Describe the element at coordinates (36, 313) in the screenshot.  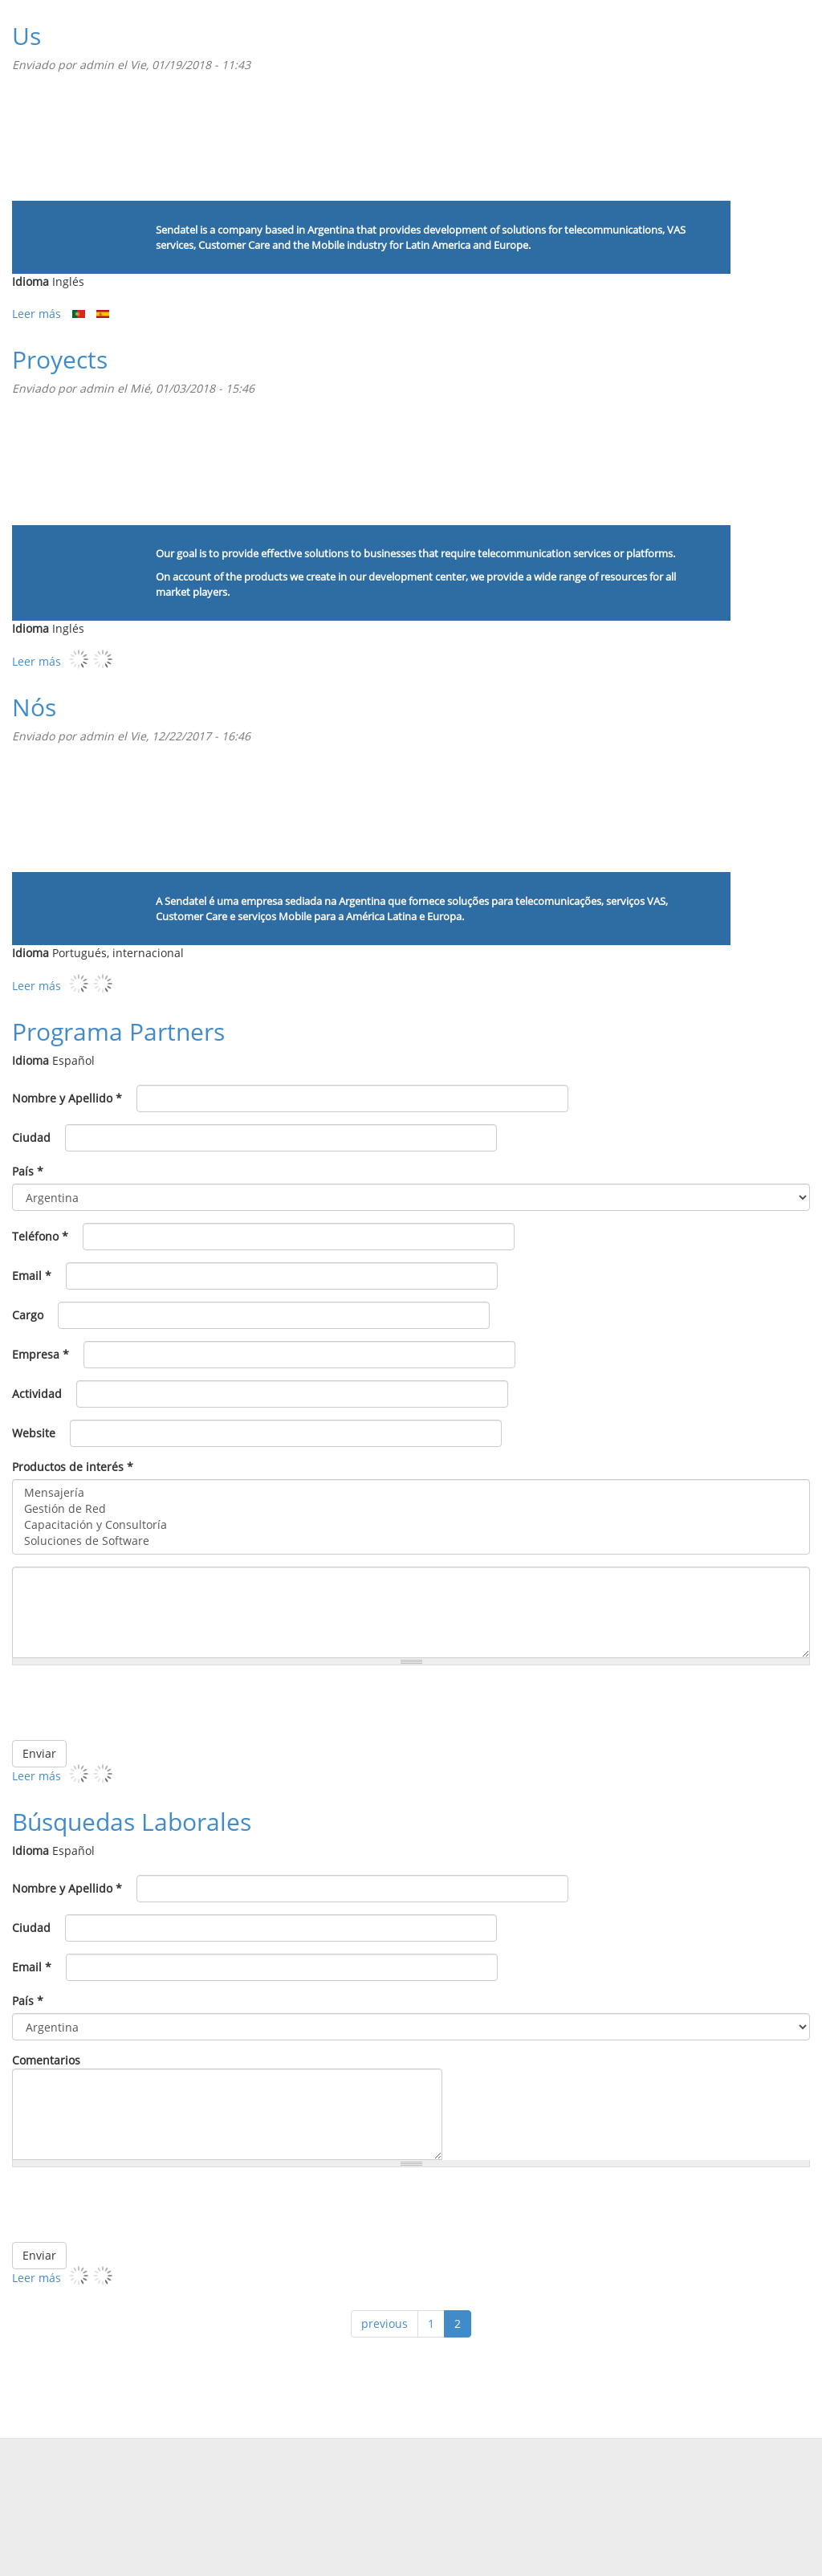
I see `Leer más` at that location.